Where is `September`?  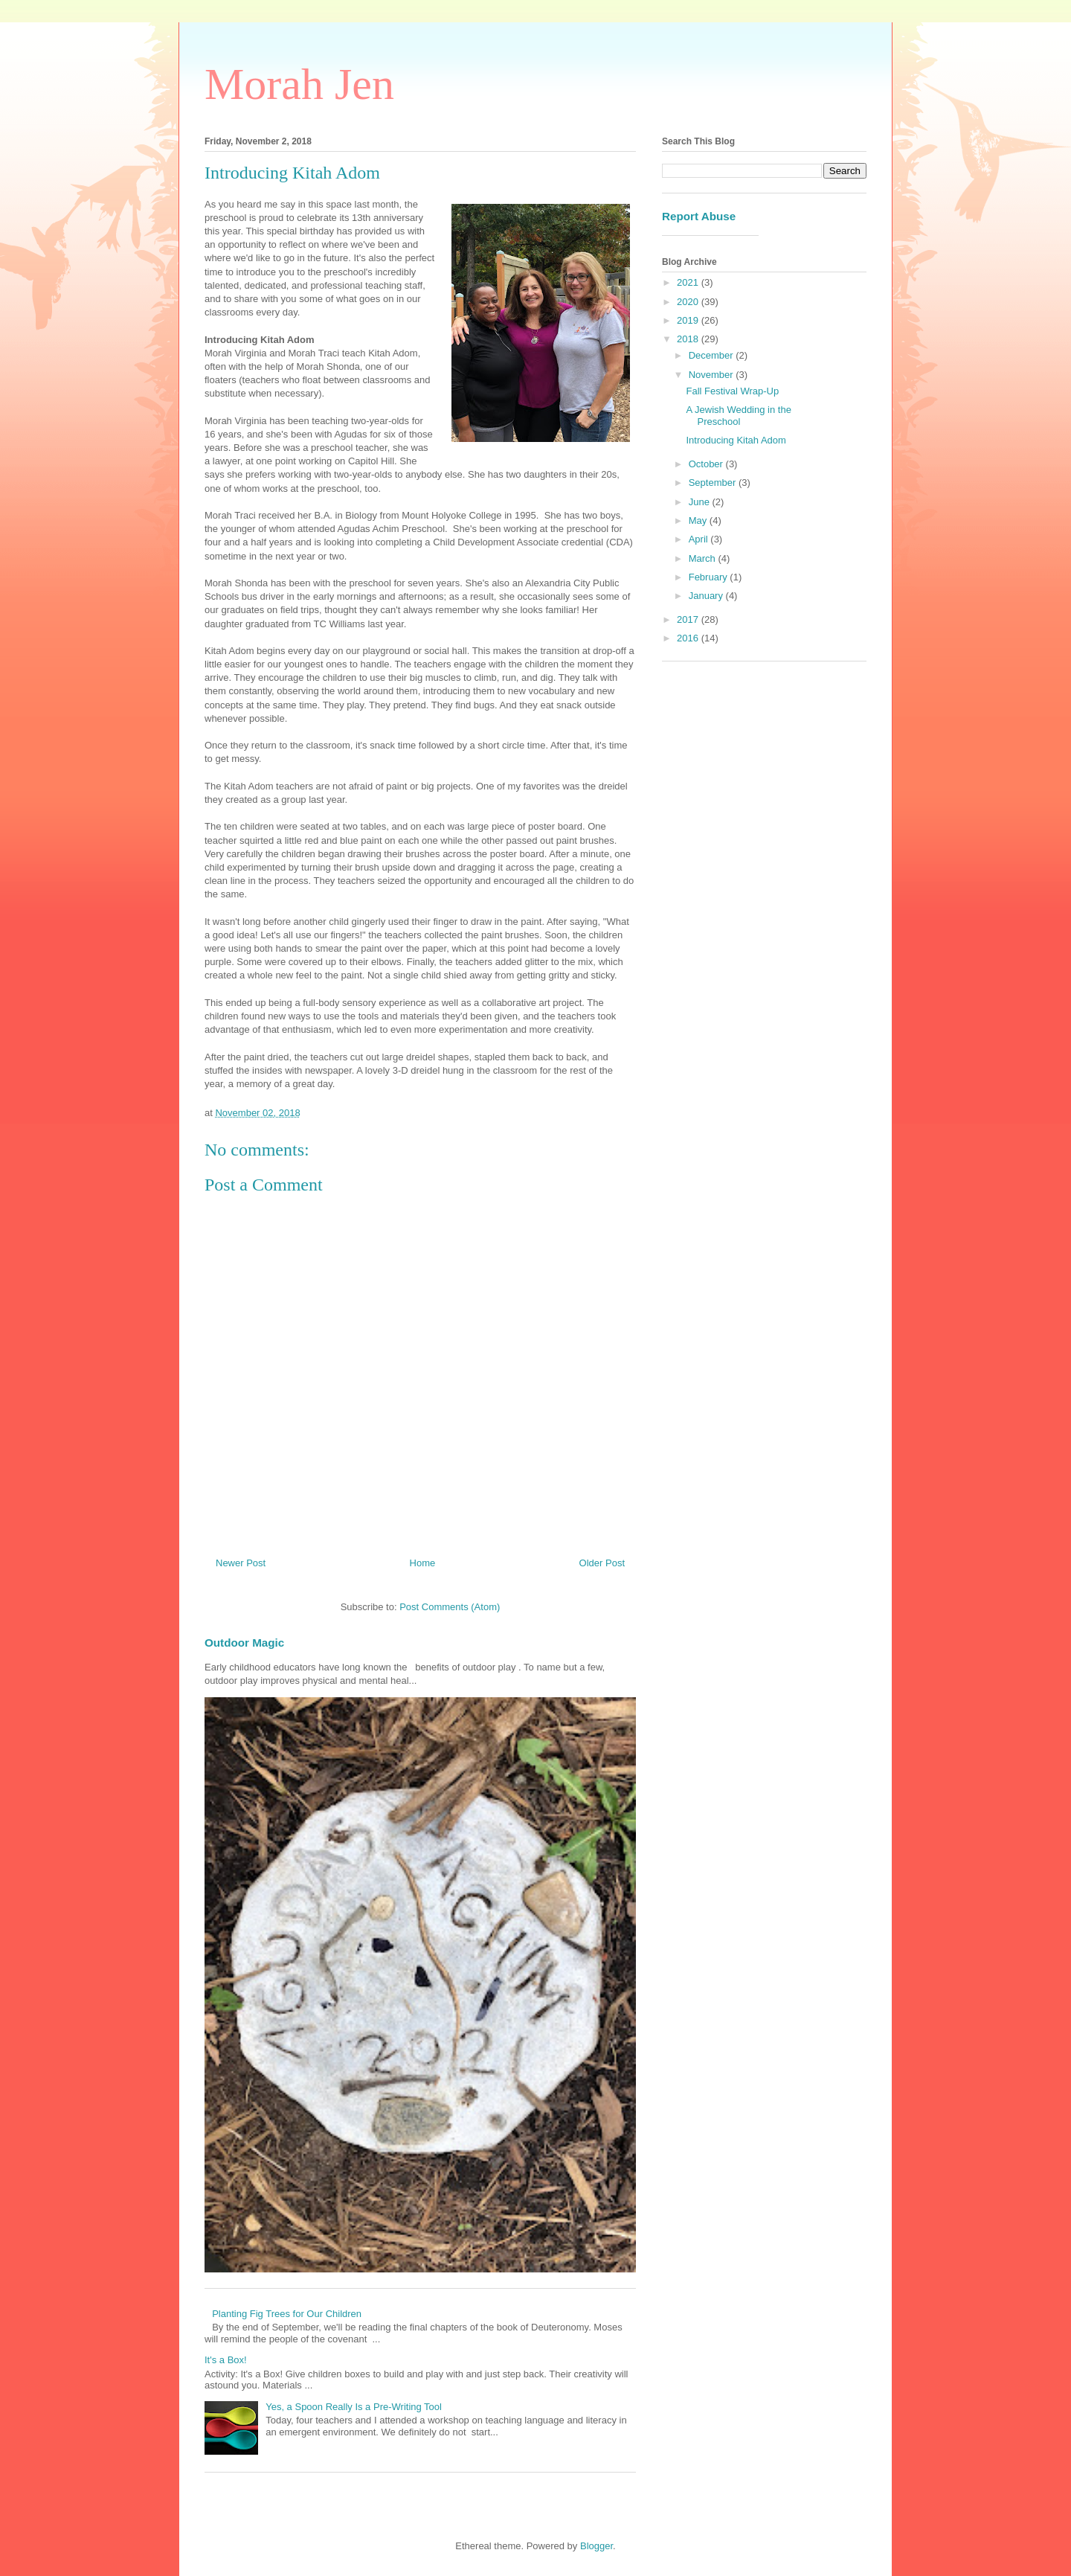
September is located at coordinates (714, 482).